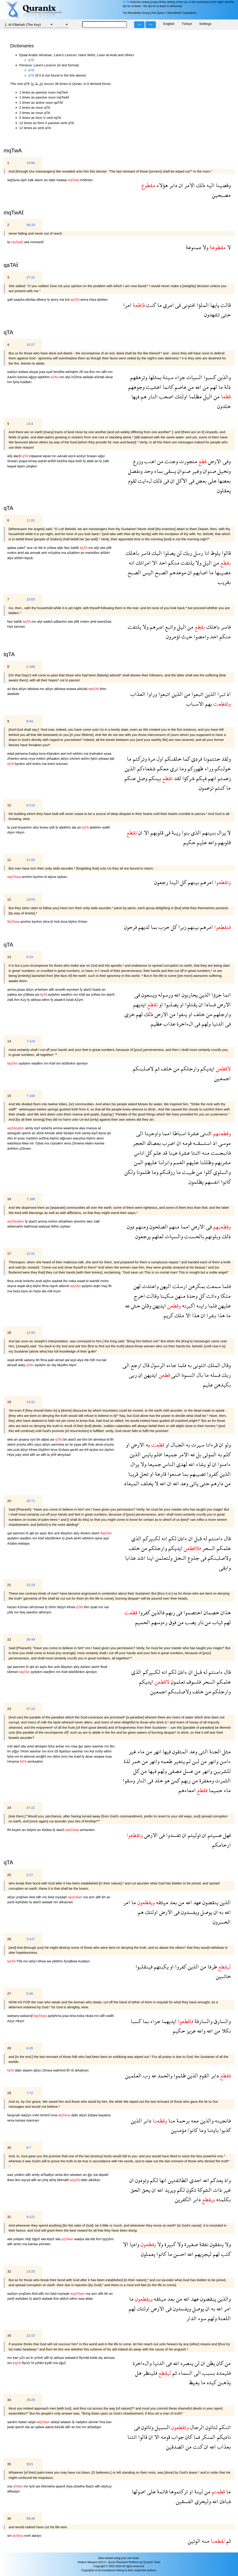 This screenshot has height=2576, width=238. Describe the element at coordinates (86, 1533) in the screenshot. I see `Almkm` at that location.